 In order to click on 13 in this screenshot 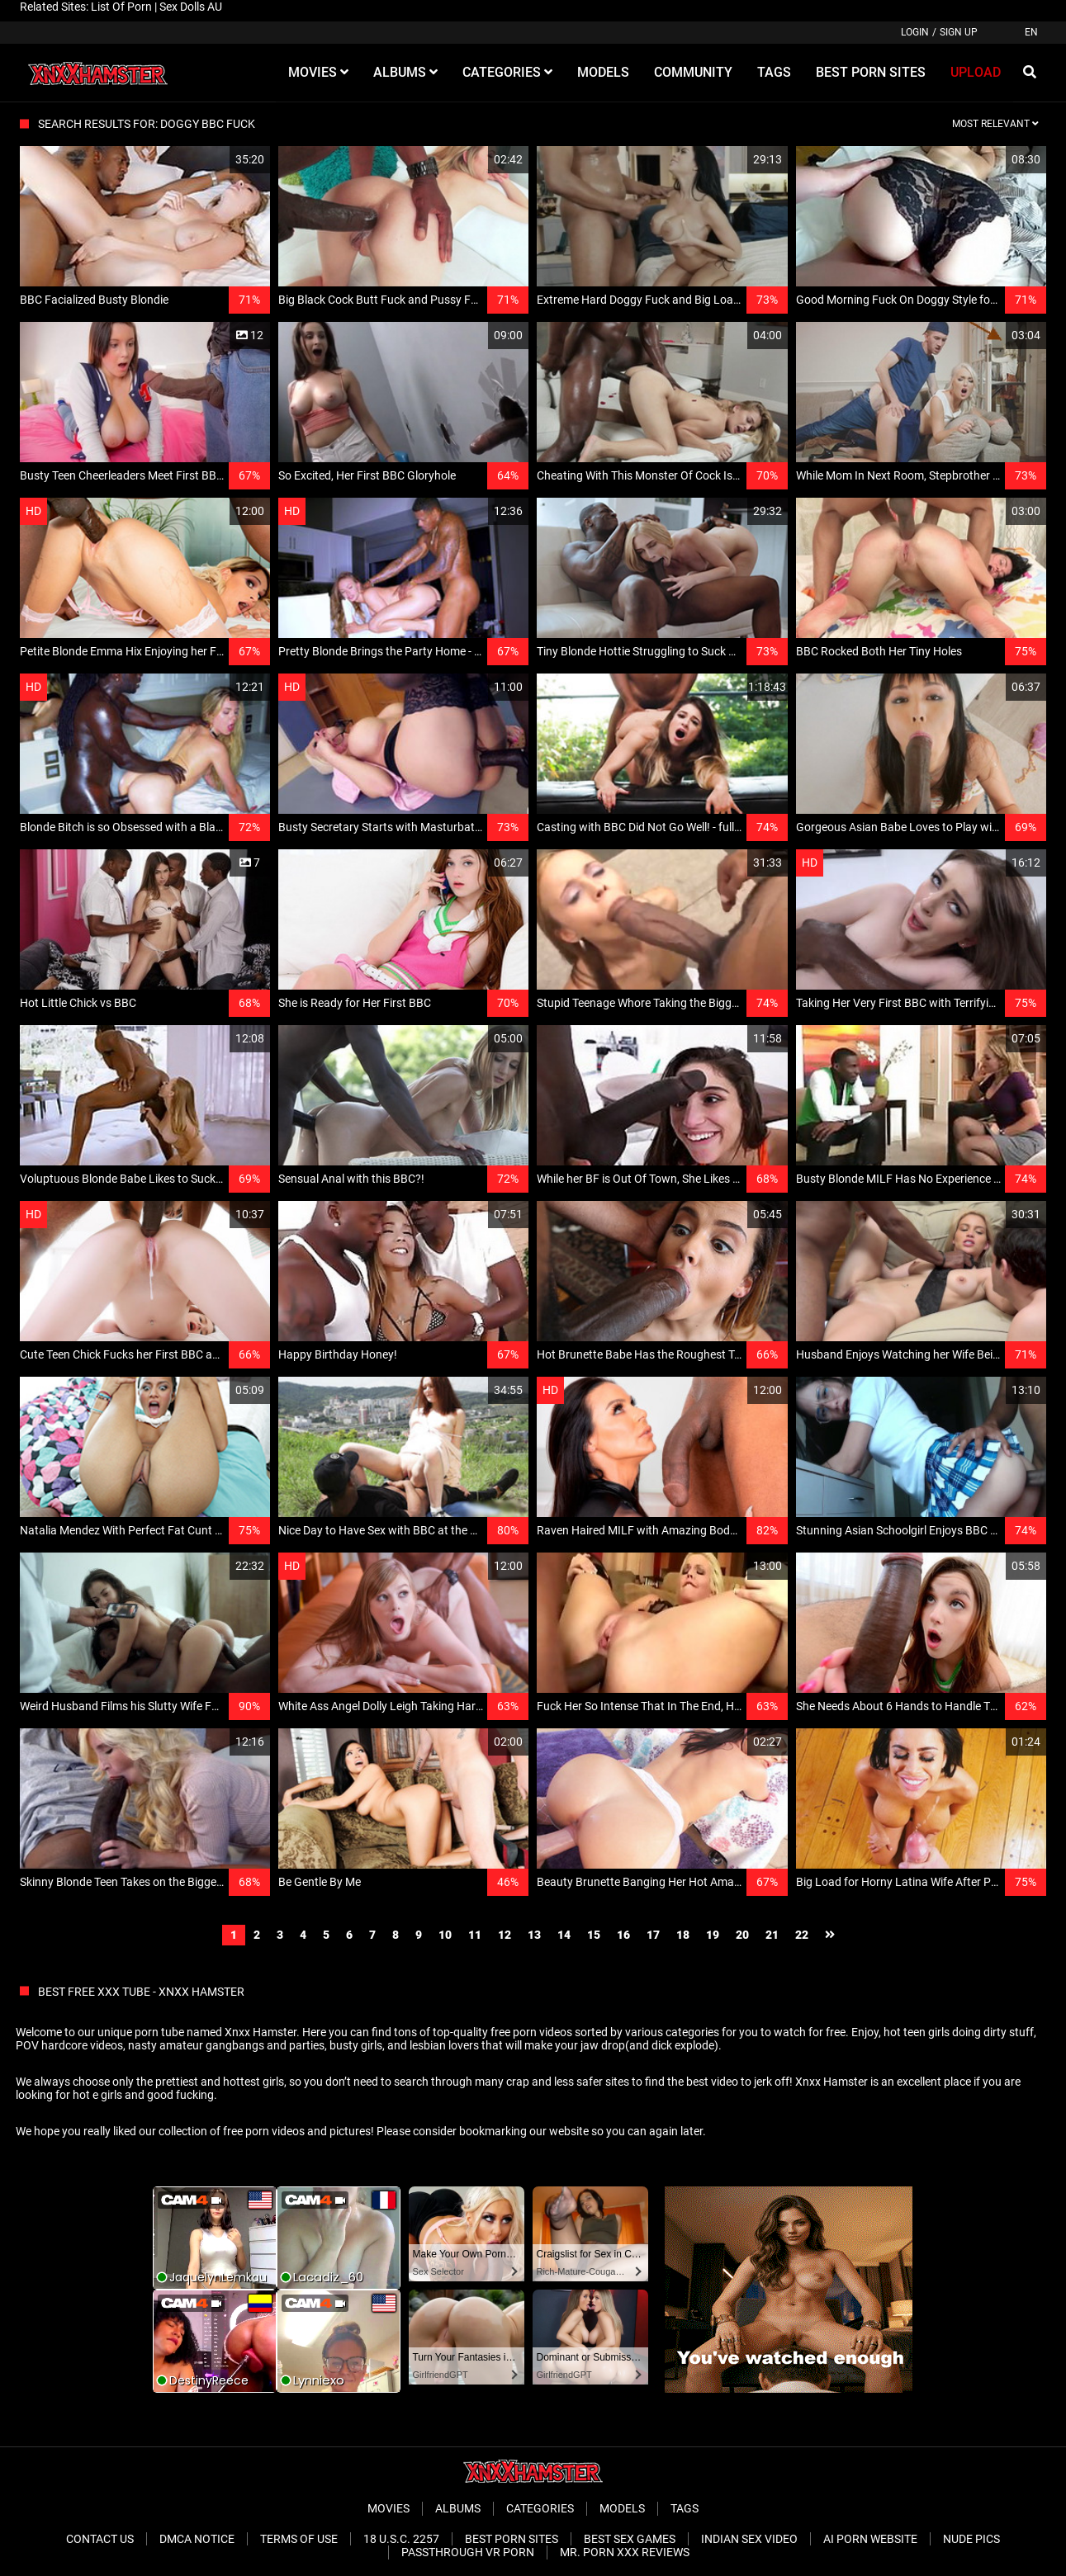, I will do `click(534, 1934)`.